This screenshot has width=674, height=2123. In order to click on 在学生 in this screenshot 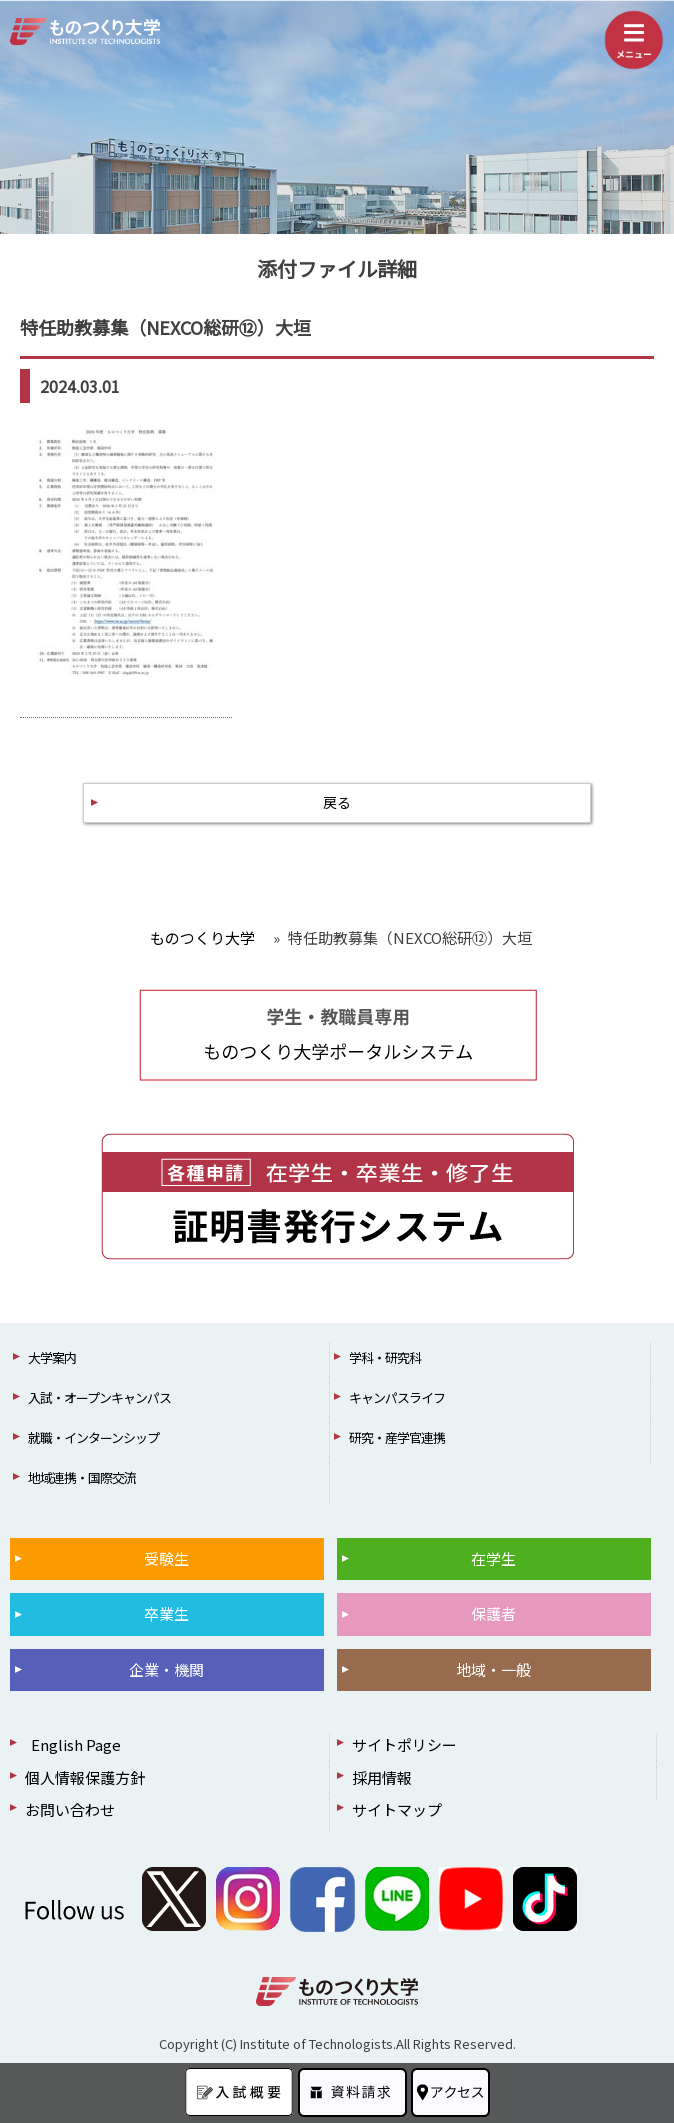, I will do `click(493, 1558)`.